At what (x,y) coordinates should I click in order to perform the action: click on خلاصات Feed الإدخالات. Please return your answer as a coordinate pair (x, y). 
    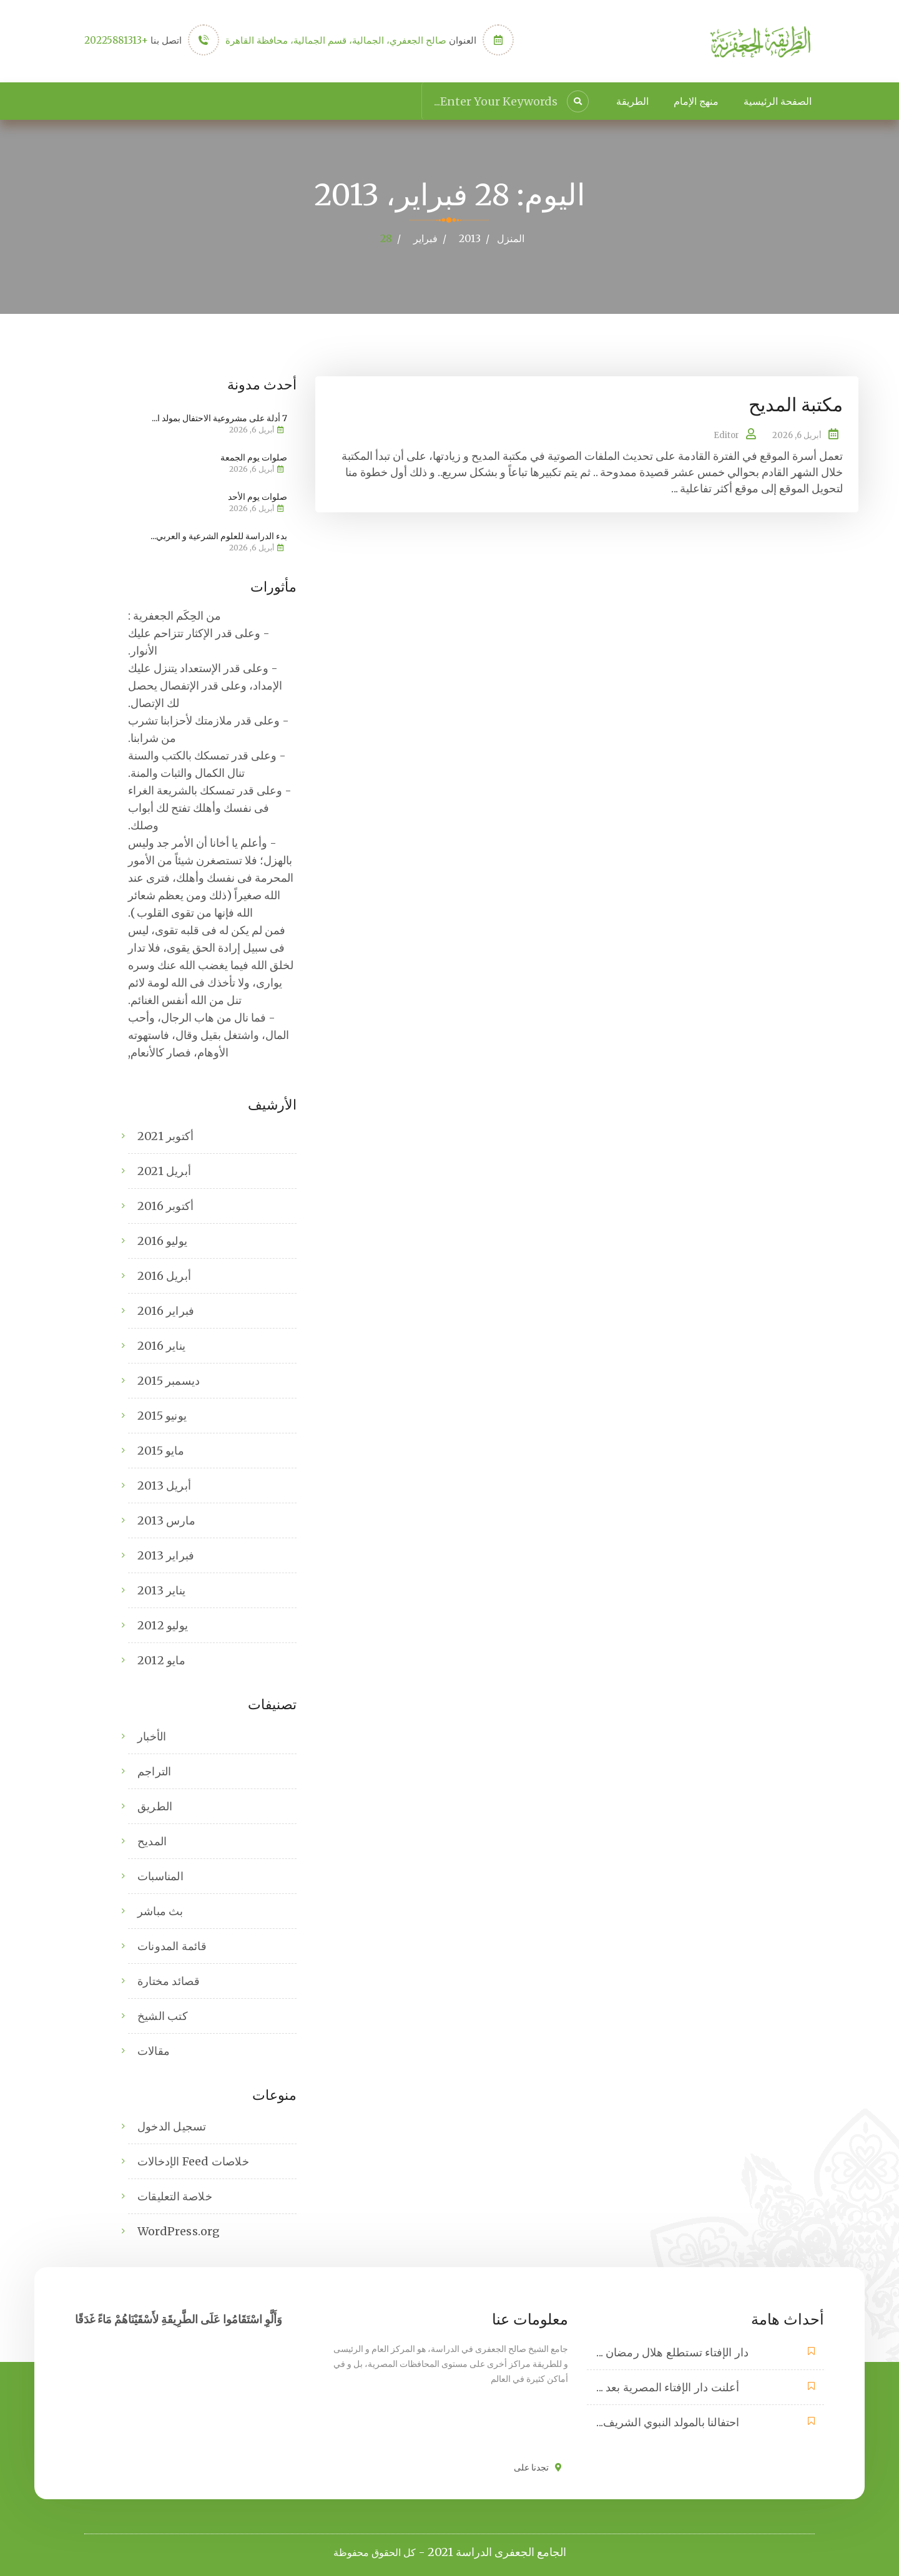
    Looking at the image, I should click on (193, 2161).